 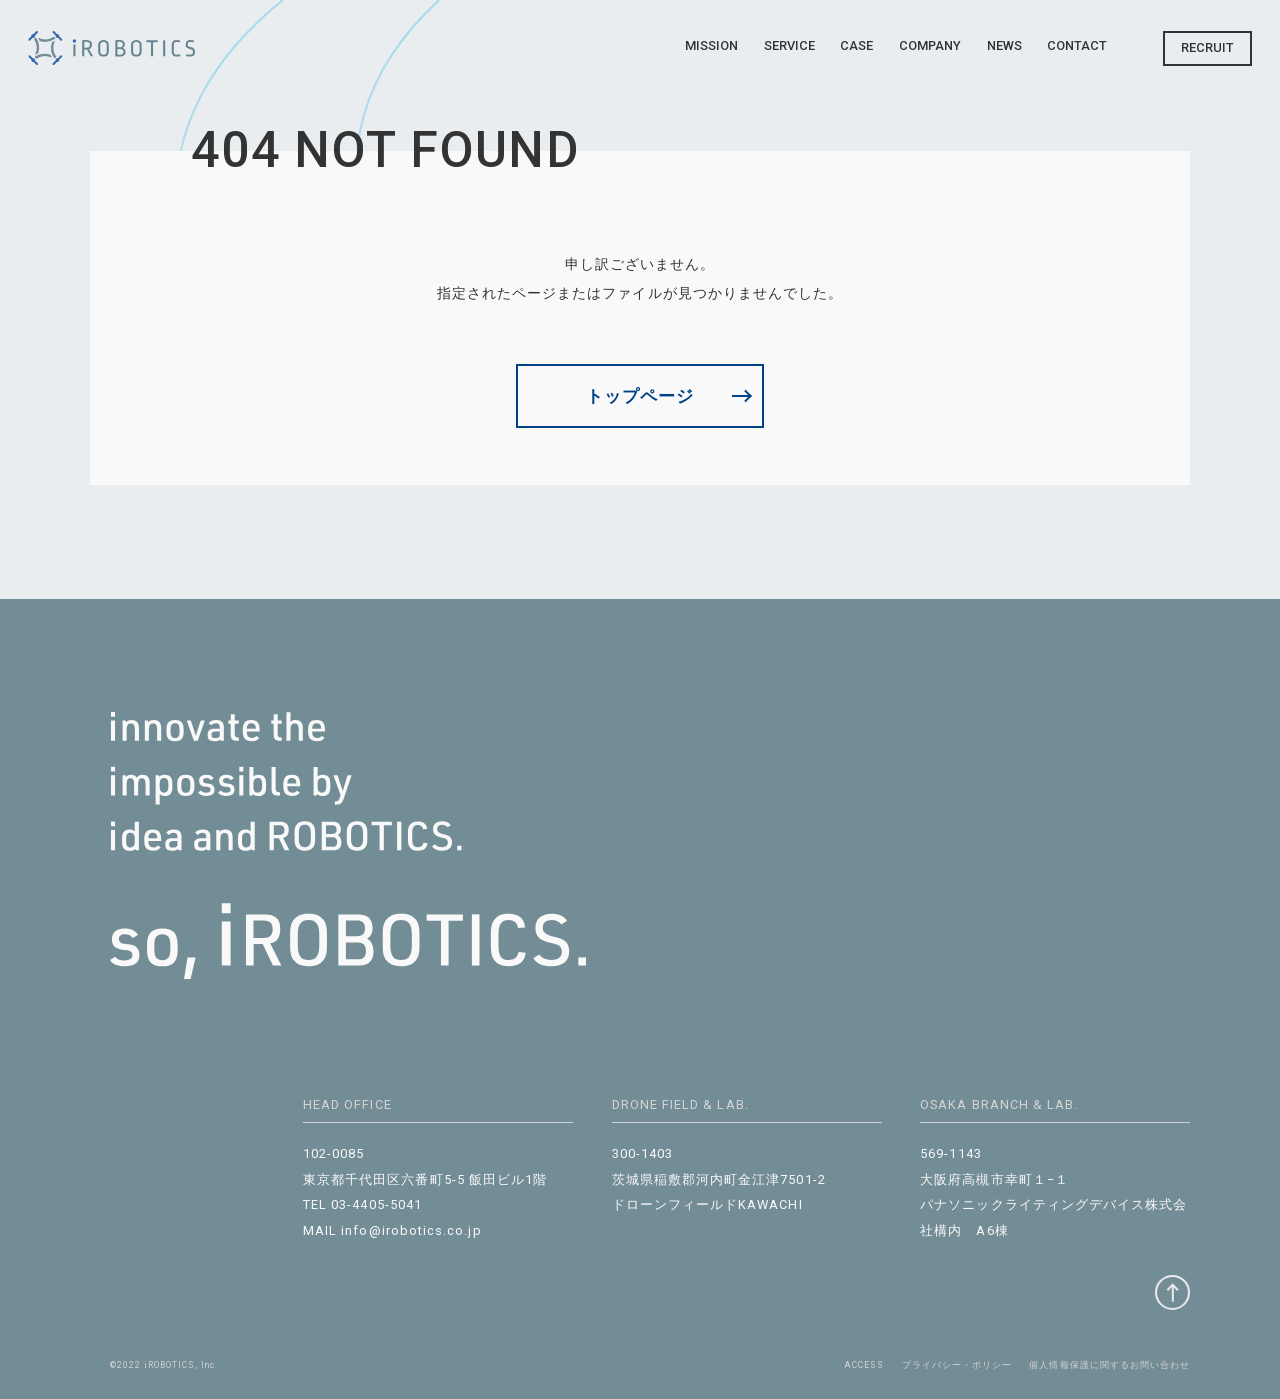 What do you see at coordinates (957, 1365) in the screenshot?
I see `プライバシー・ポリシー` at bounding box center [957, 1365].